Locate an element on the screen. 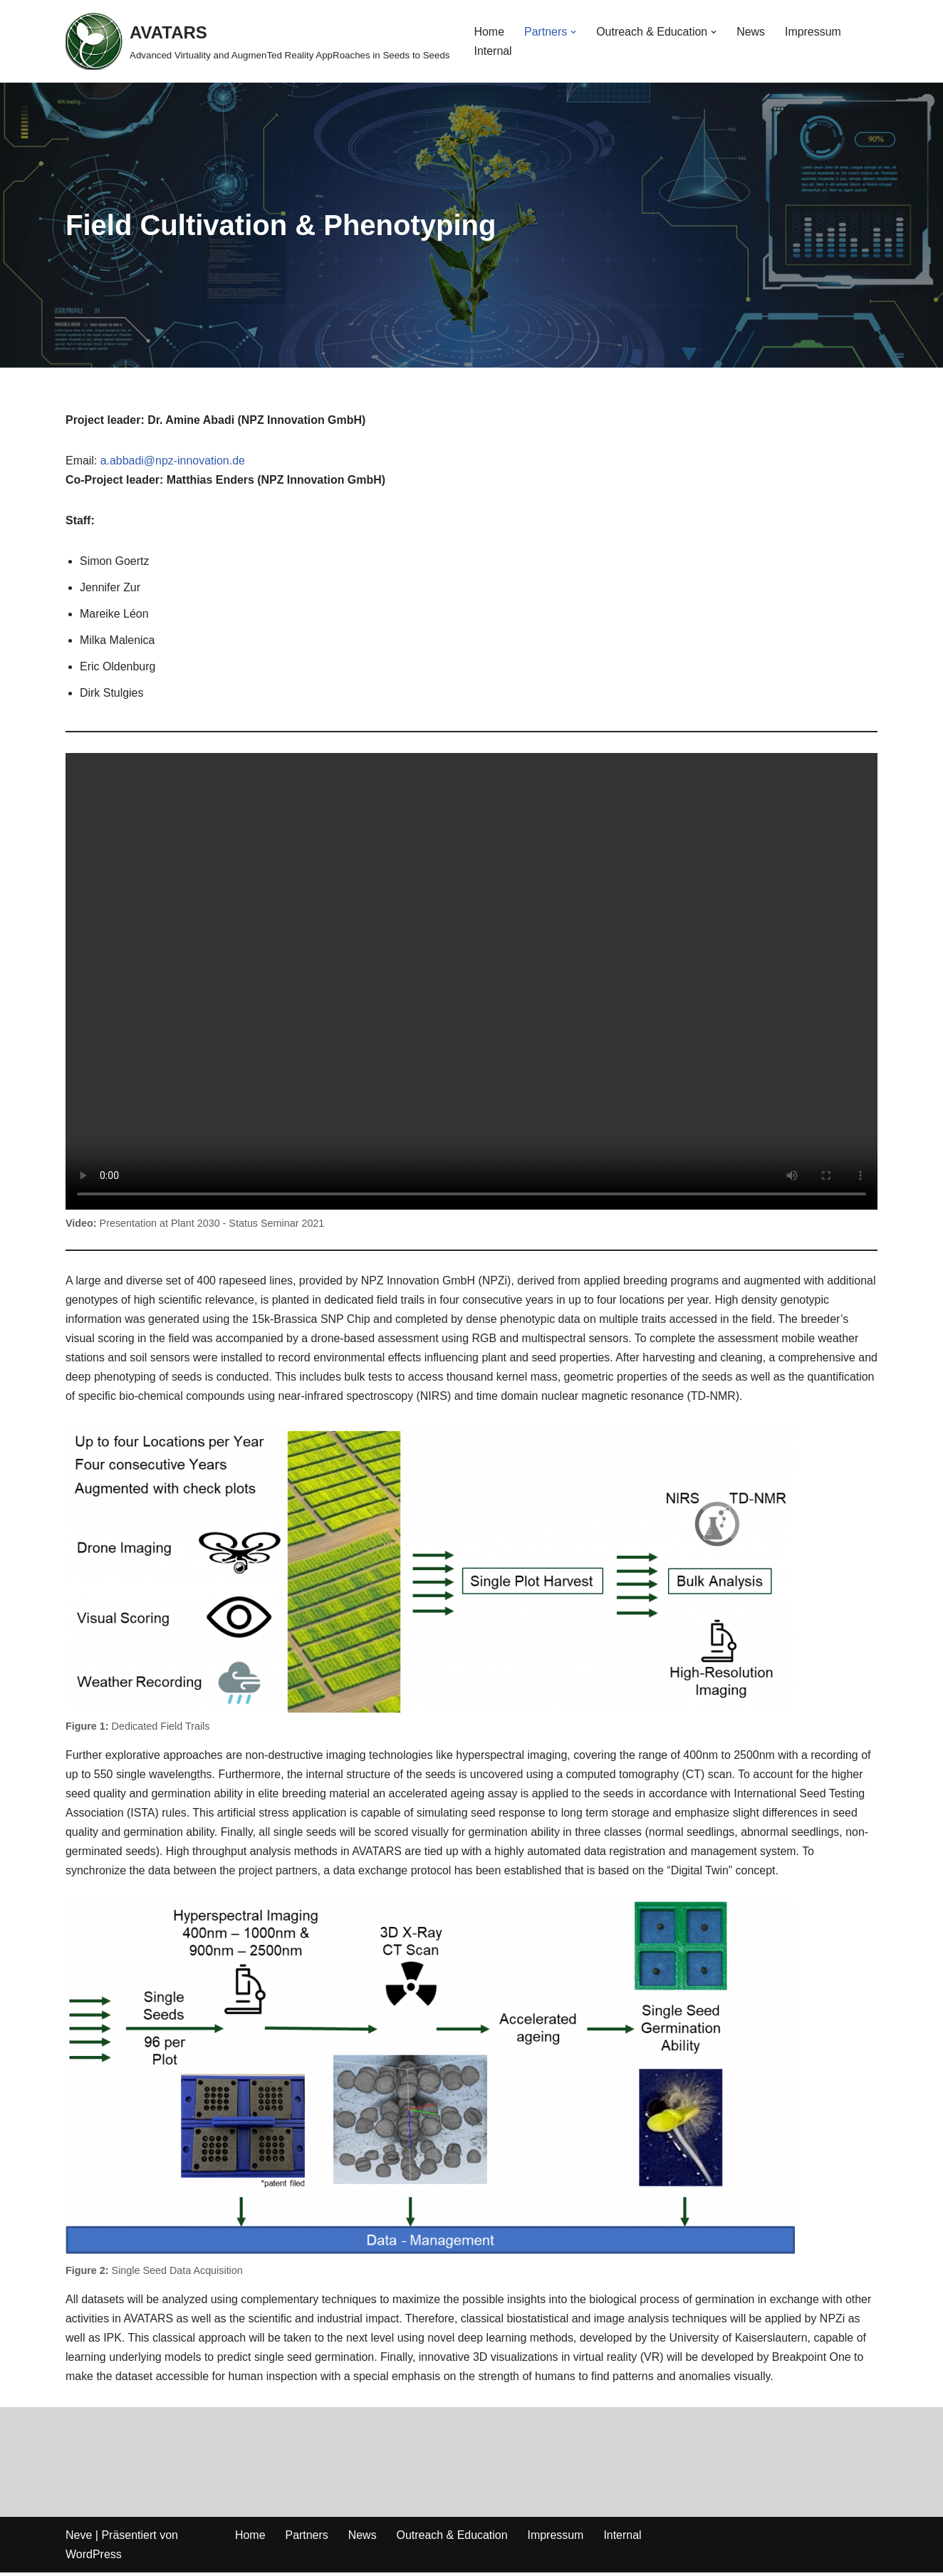 This screenshot has width=943, height=2576. [button] is located at coordinates (574, 32).